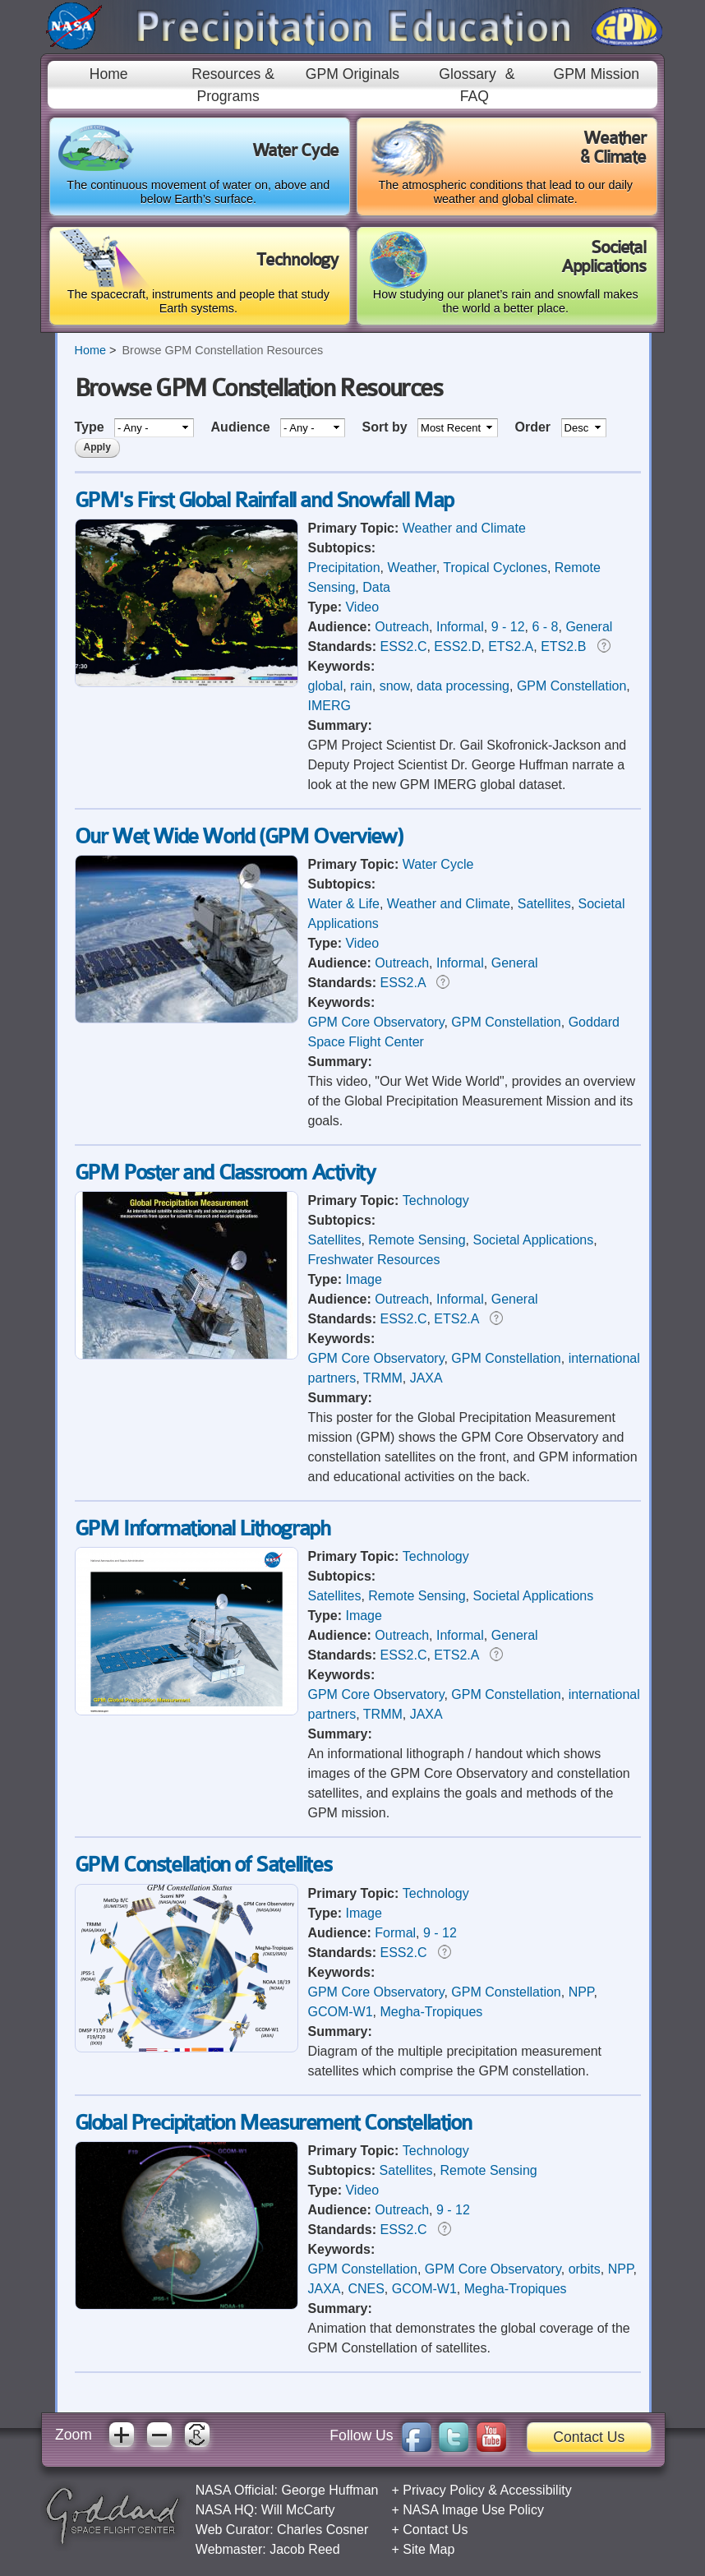  What do you see at coordinates (403, 983) in the screenshot?
I see `ESS2.A` at bounding box center [403, 983].